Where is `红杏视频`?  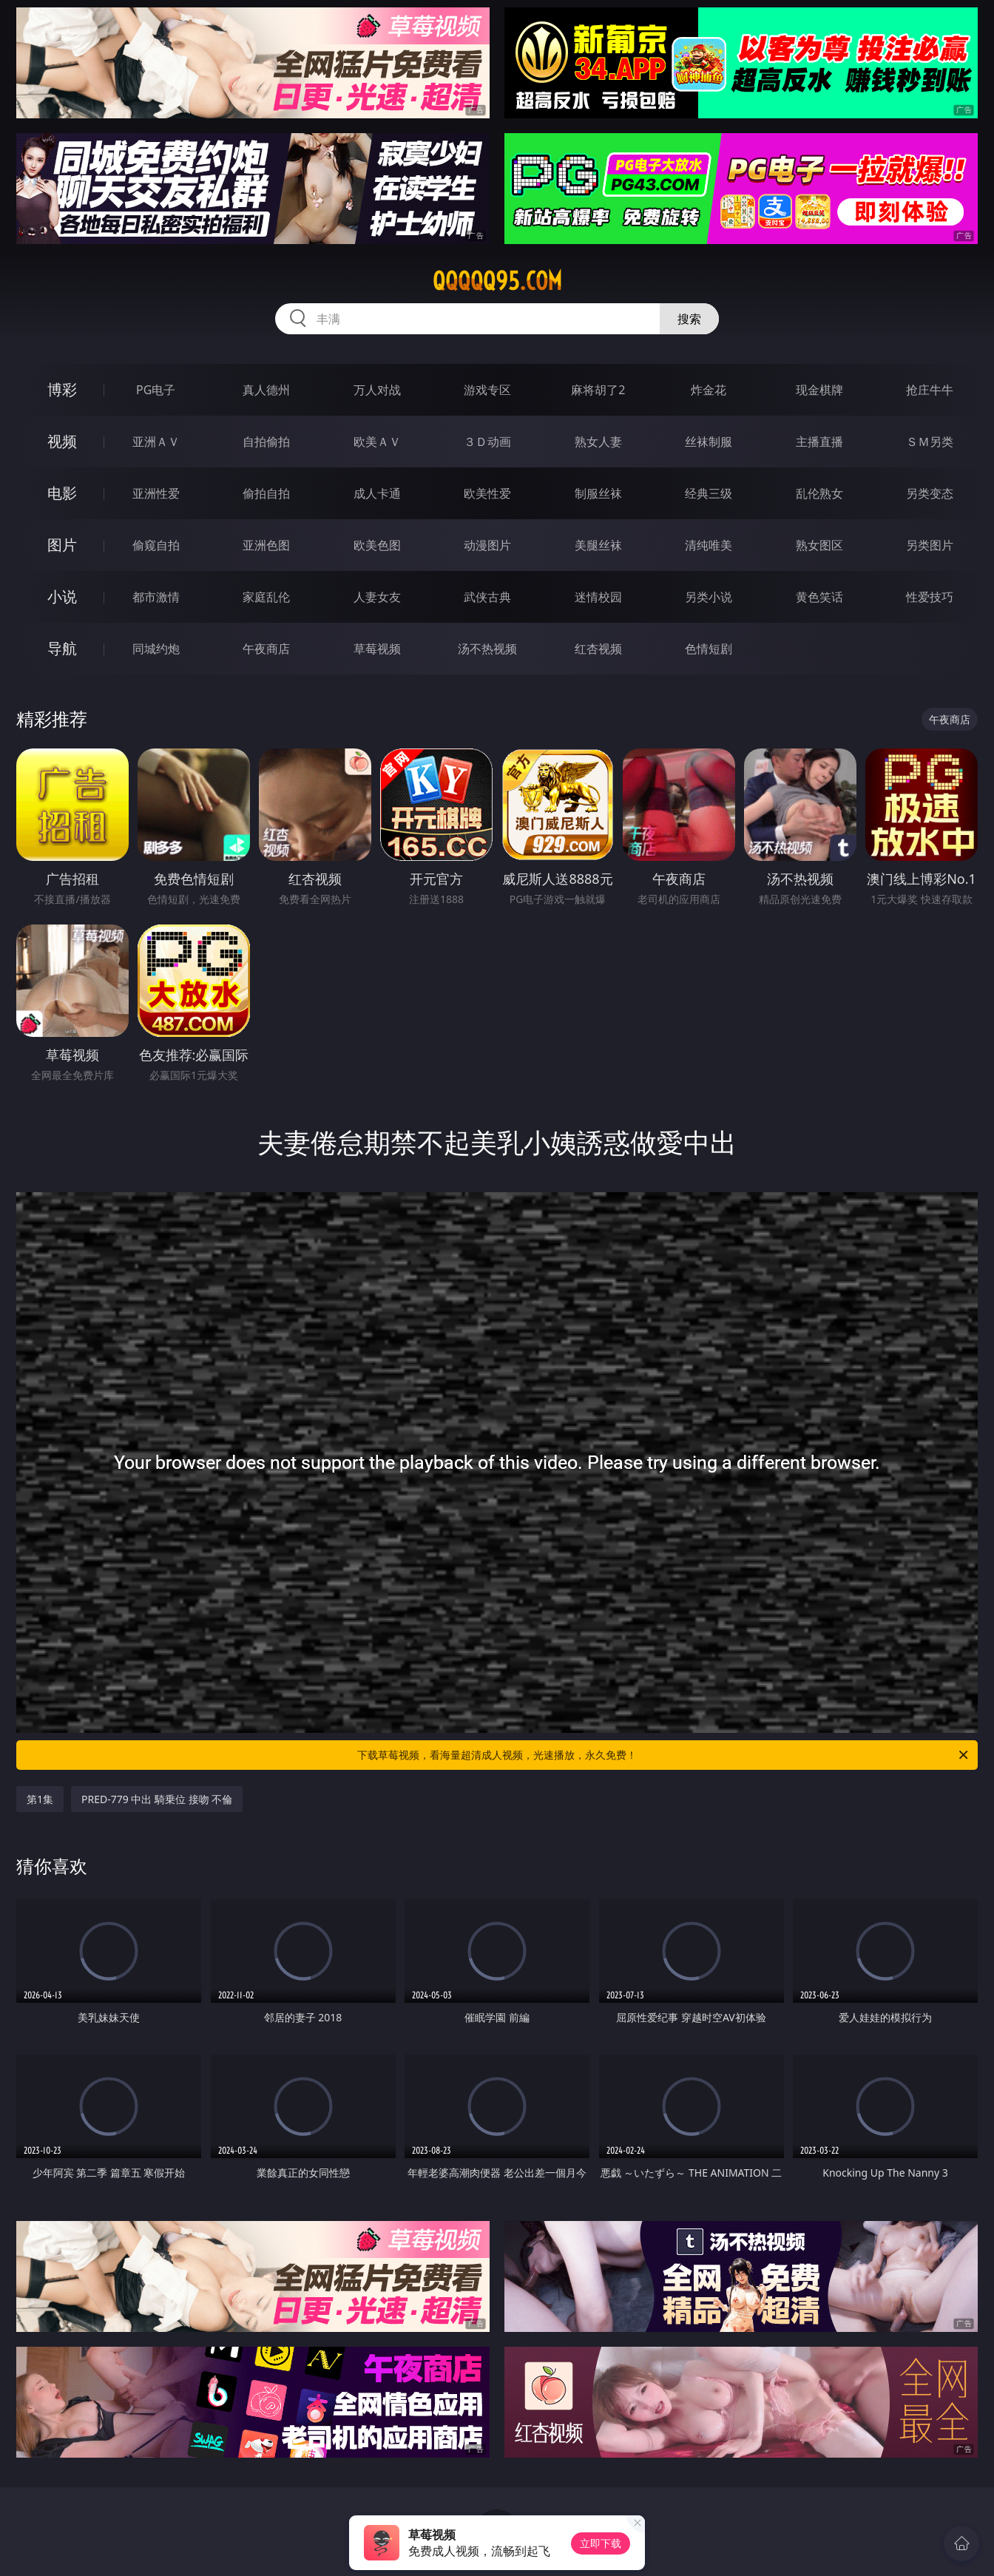
红杏视频 is located at coordinates (598, 648).